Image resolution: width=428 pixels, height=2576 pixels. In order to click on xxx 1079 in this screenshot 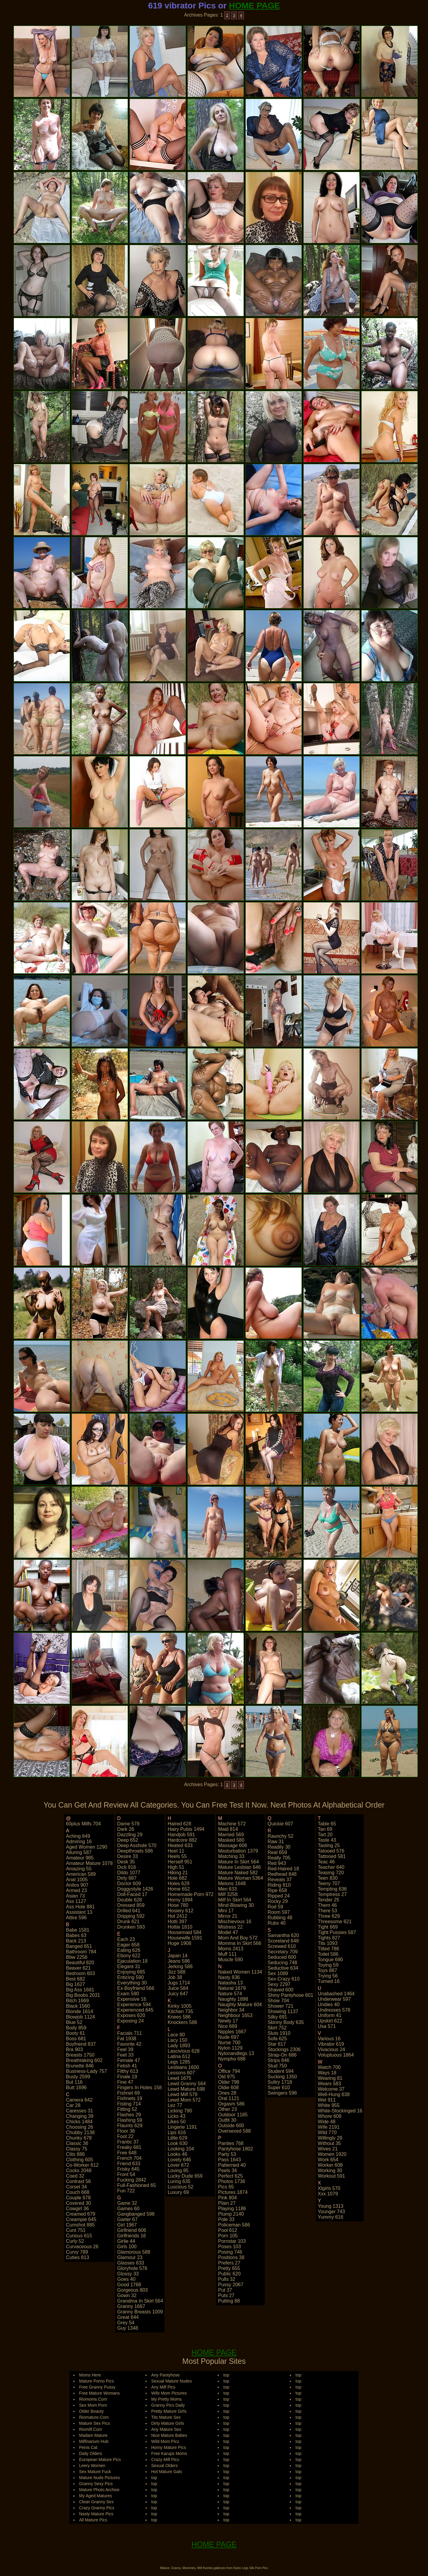, I will do `click(328, 2193)`.